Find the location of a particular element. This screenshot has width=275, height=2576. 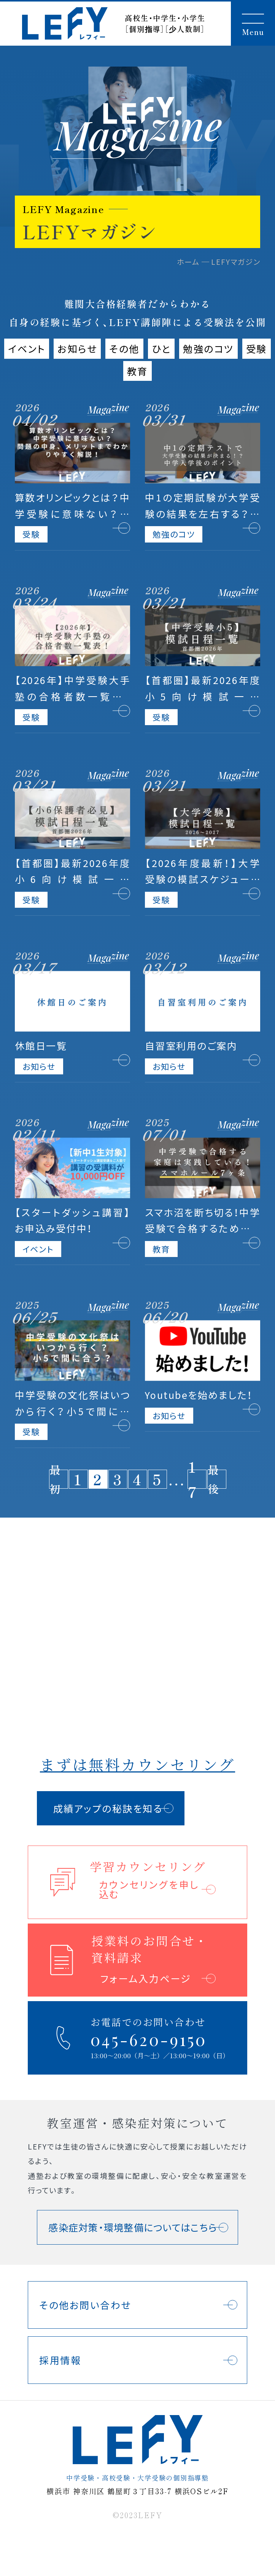

教育 is located at coordinates (137, 371).